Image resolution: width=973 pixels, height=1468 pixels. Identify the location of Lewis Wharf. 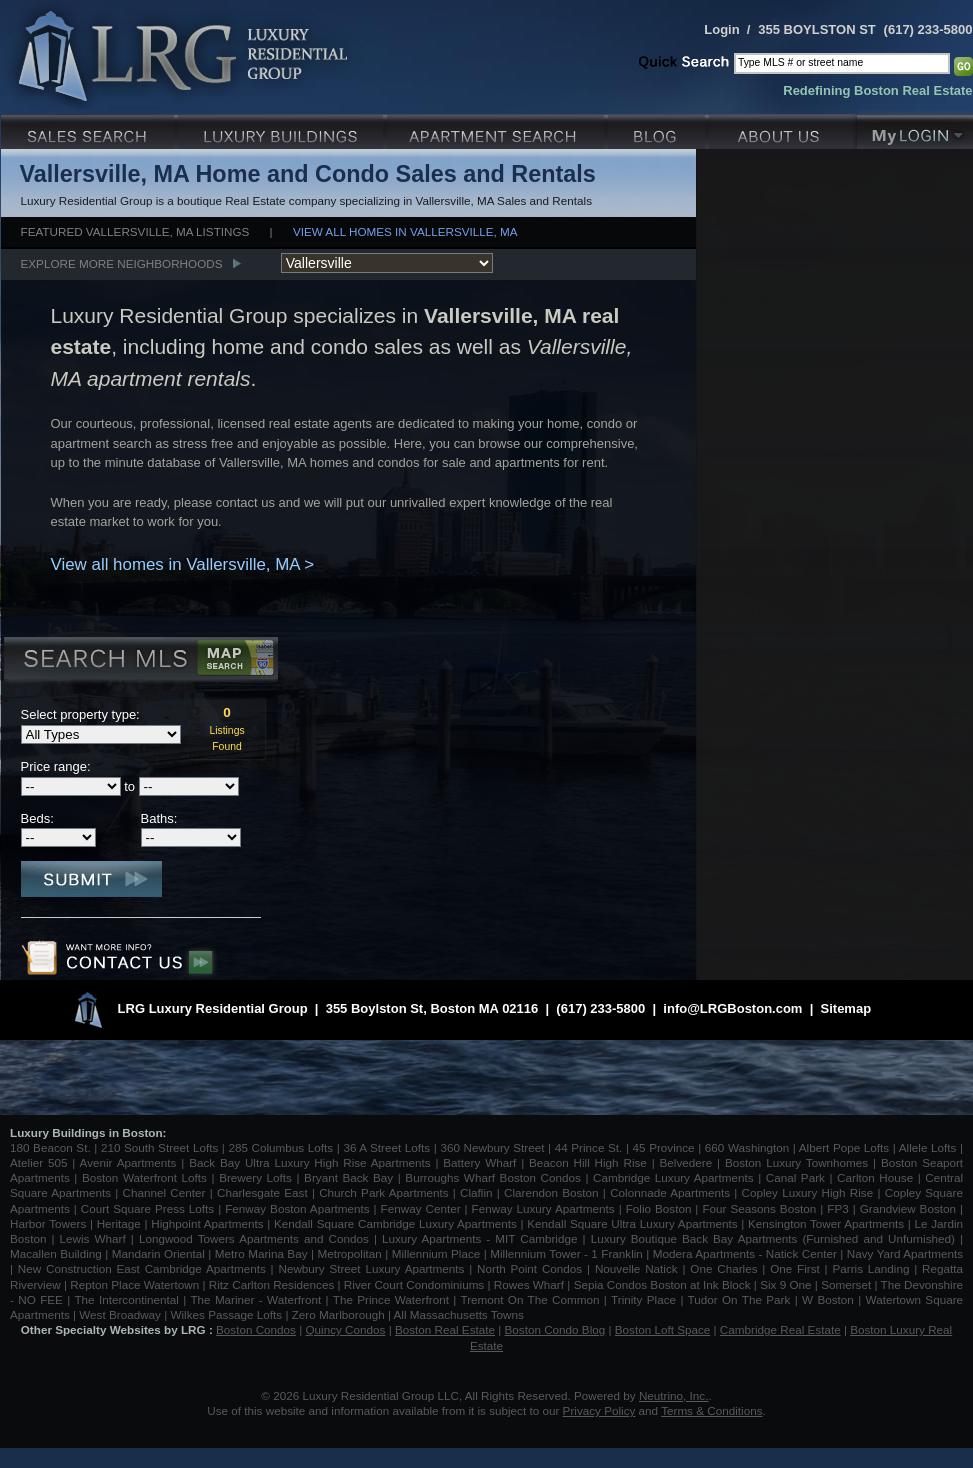
(93, 1238).